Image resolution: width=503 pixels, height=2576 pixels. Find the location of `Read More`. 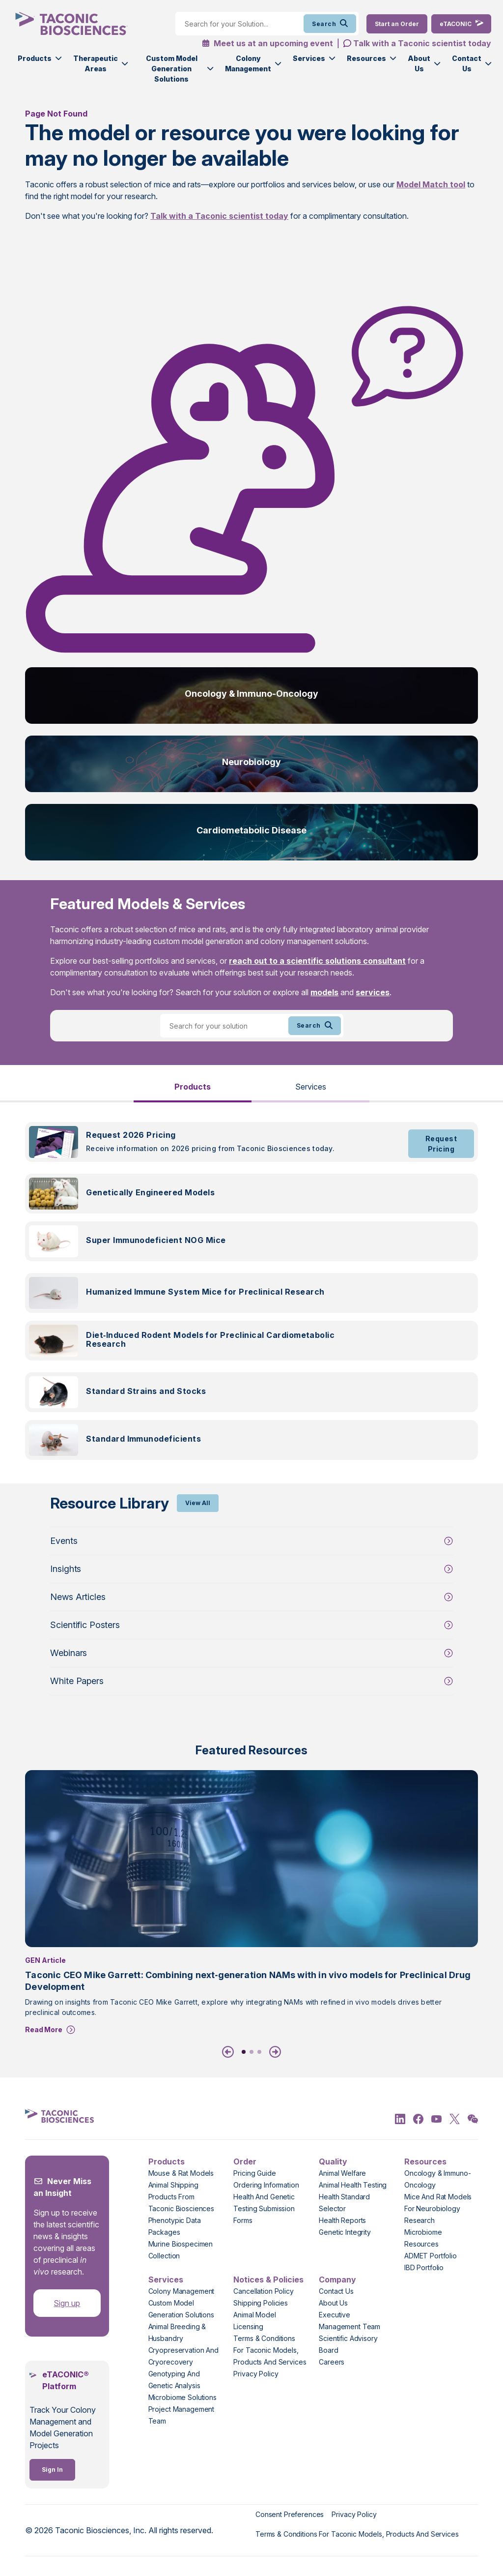

Read More is located at coordinates (43, 2029).